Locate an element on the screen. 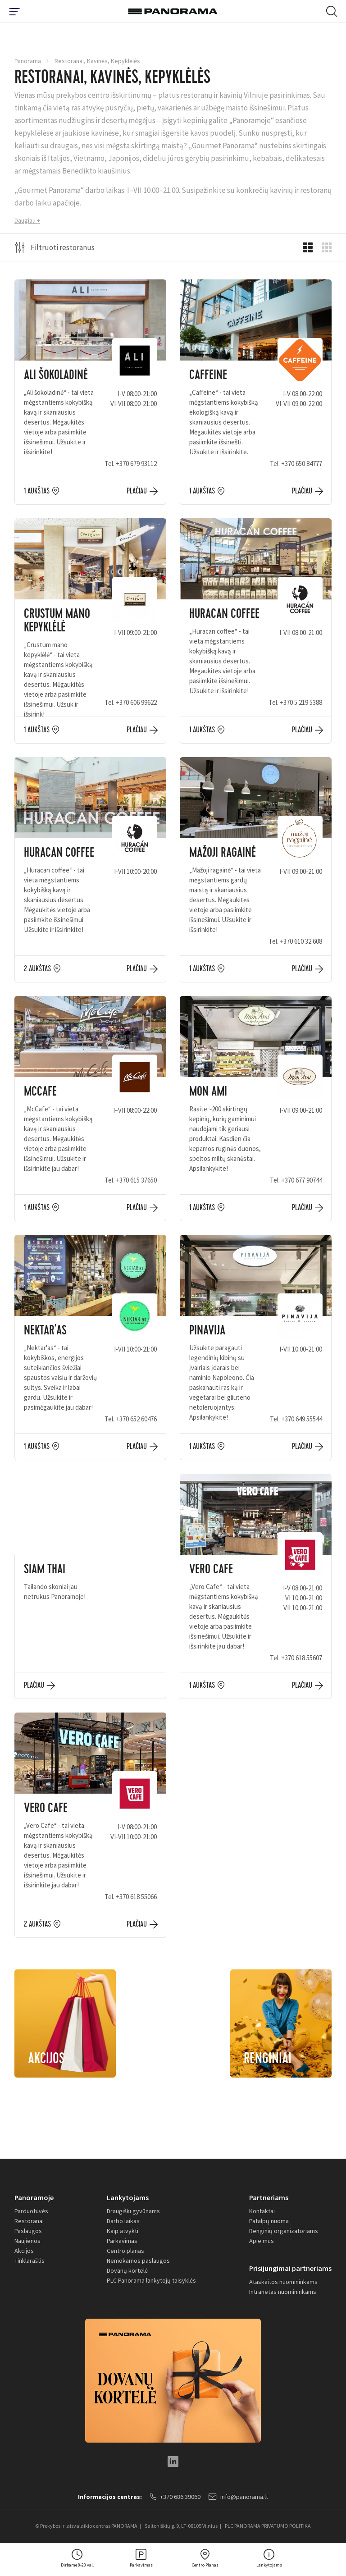  Daugiau is located at coordinates (25, 220).